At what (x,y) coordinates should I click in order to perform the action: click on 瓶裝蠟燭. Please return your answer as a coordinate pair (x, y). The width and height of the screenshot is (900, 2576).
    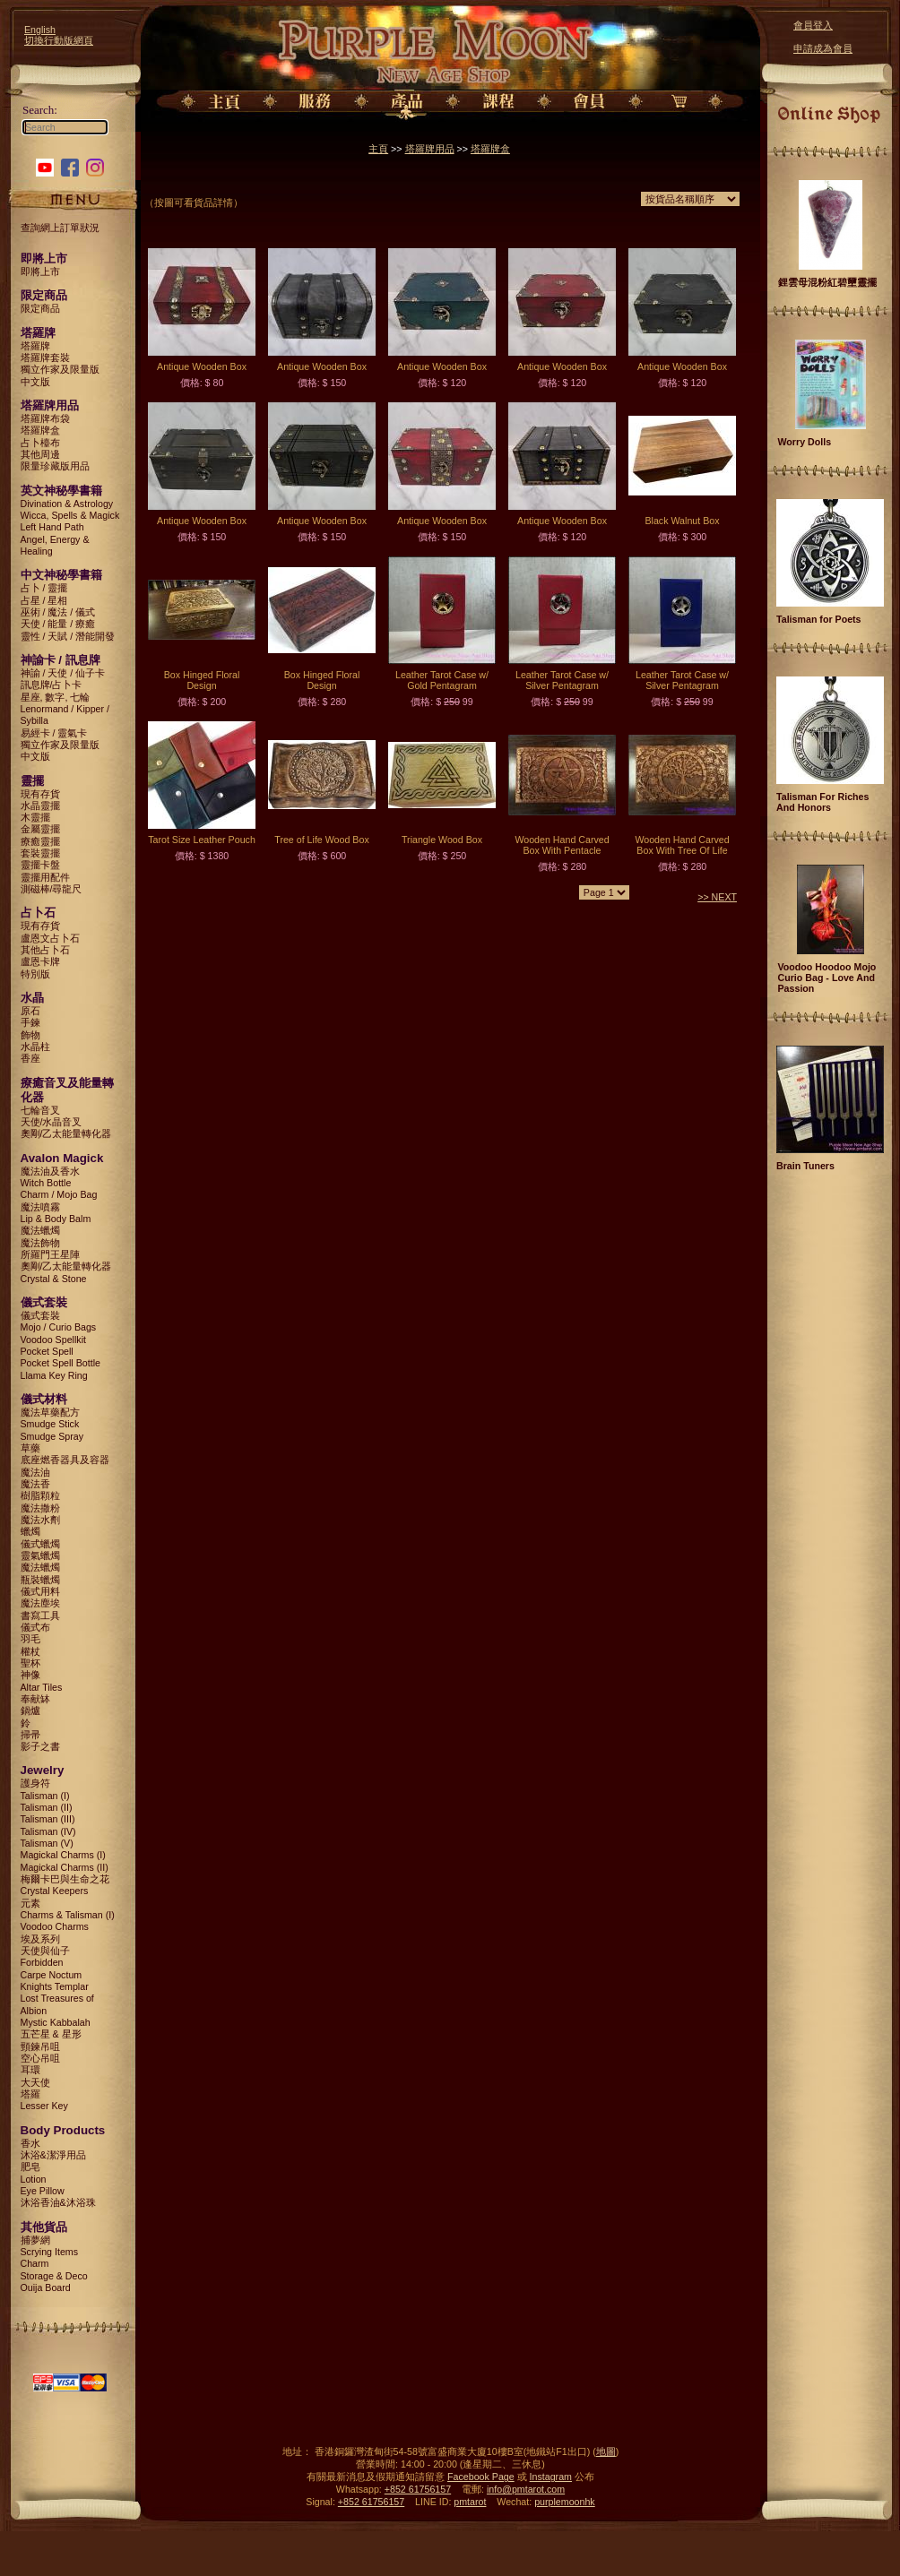
    Looking at the image, I should click on (40, 1579).